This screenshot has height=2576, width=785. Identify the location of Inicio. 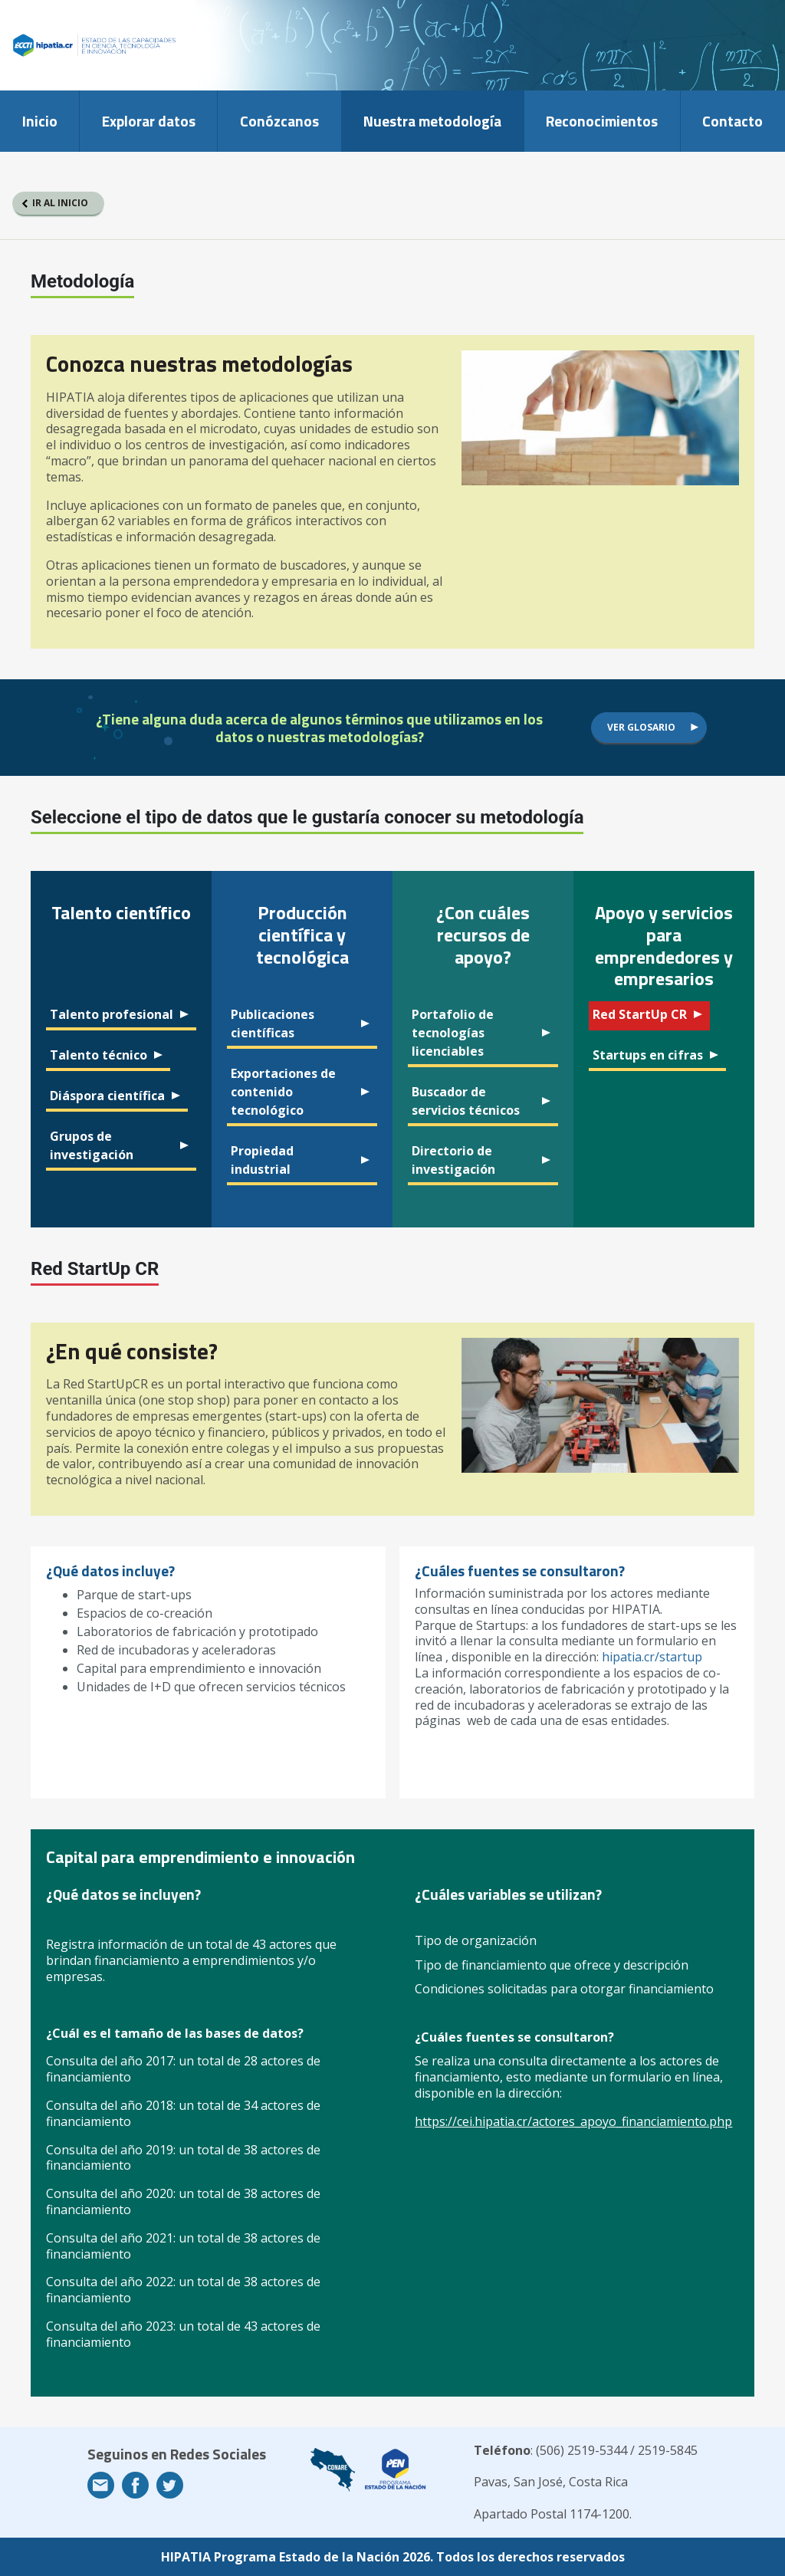
(39, 121).